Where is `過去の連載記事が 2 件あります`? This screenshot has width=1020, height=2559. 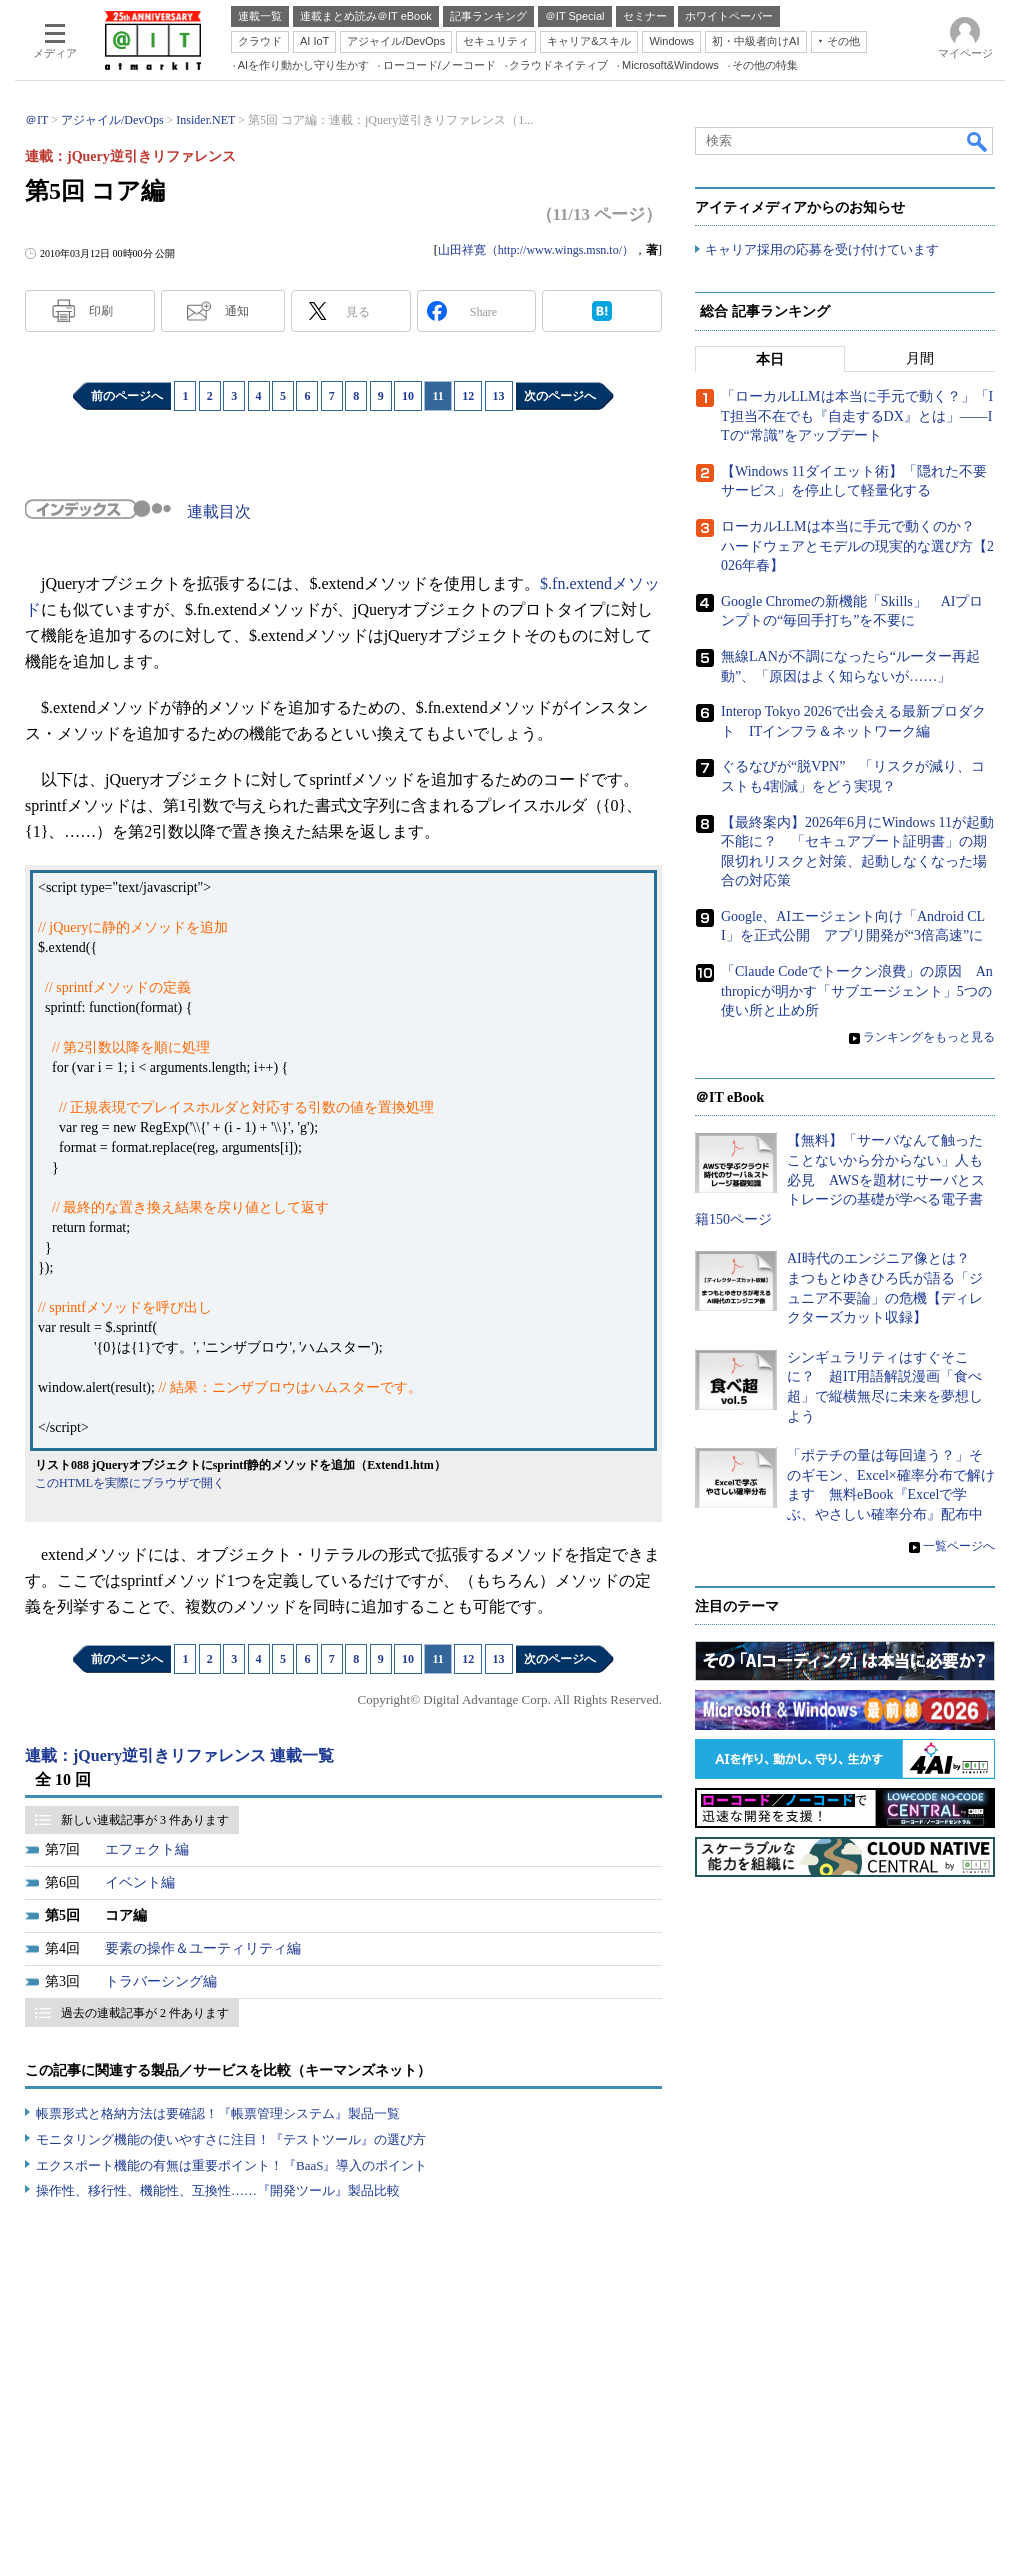
過去の連載記事が 2 件あります is located at coordinates (145, 2013).